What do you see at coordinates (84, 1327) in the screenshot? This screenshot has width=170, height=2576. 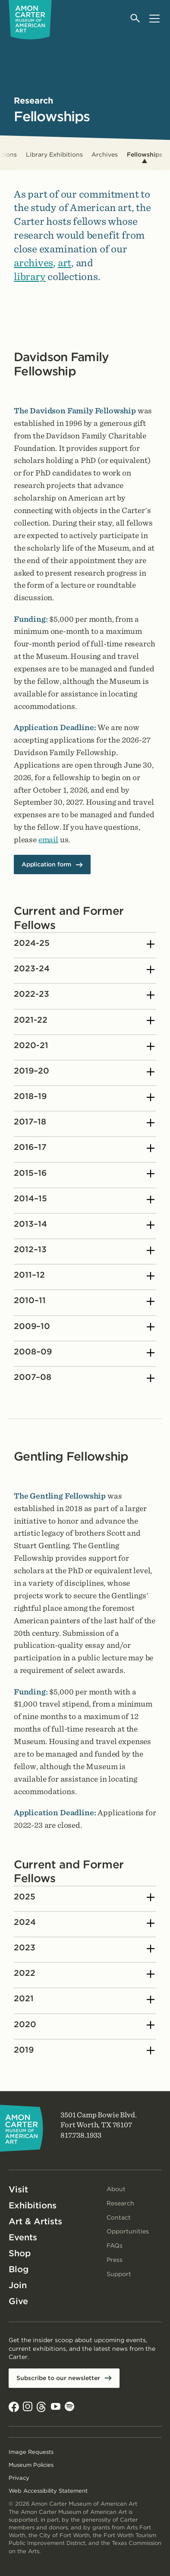 I see `2009–10` at bounding box center [84, 1327].